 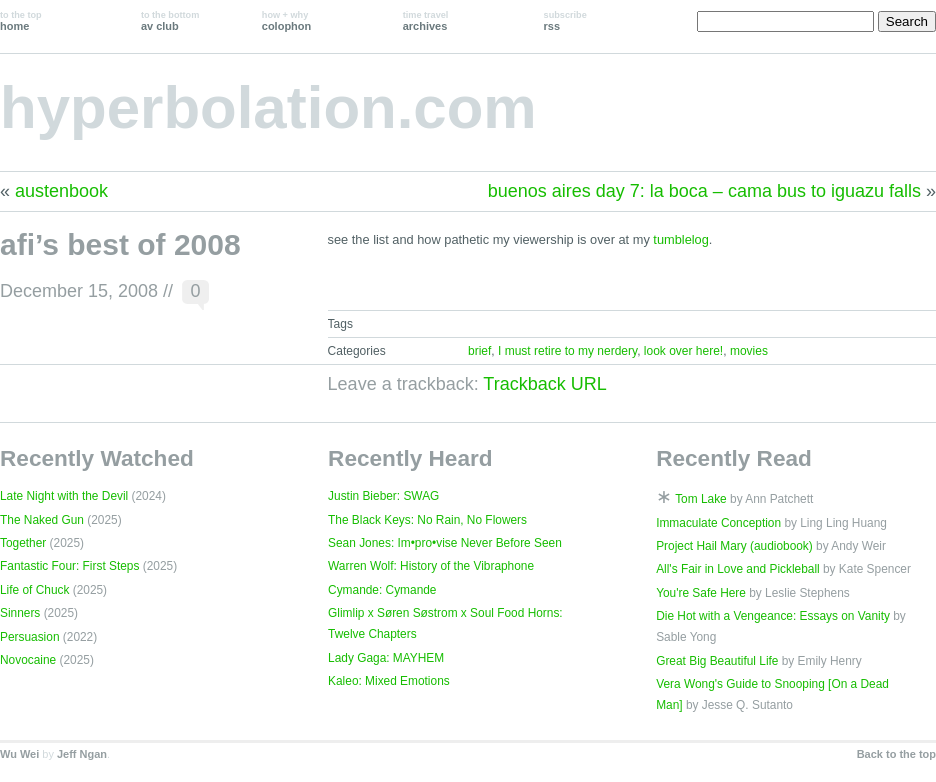 I want to click on buenos aires day 7: la boca – cama bus to iguazu falls, so click(x=704, y=191).